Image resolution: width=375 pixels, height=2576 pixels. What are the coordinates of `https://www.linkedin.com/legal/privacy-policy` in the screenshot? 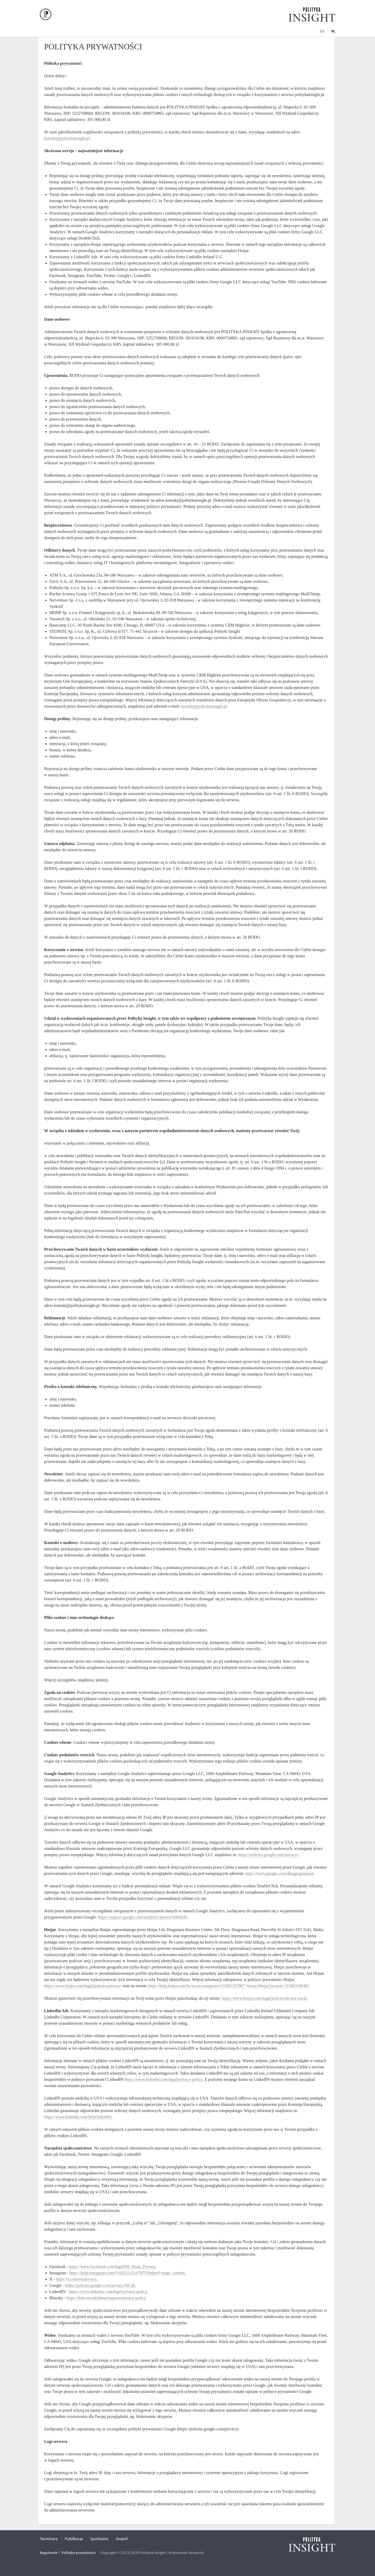 It's located at (163, 2079).